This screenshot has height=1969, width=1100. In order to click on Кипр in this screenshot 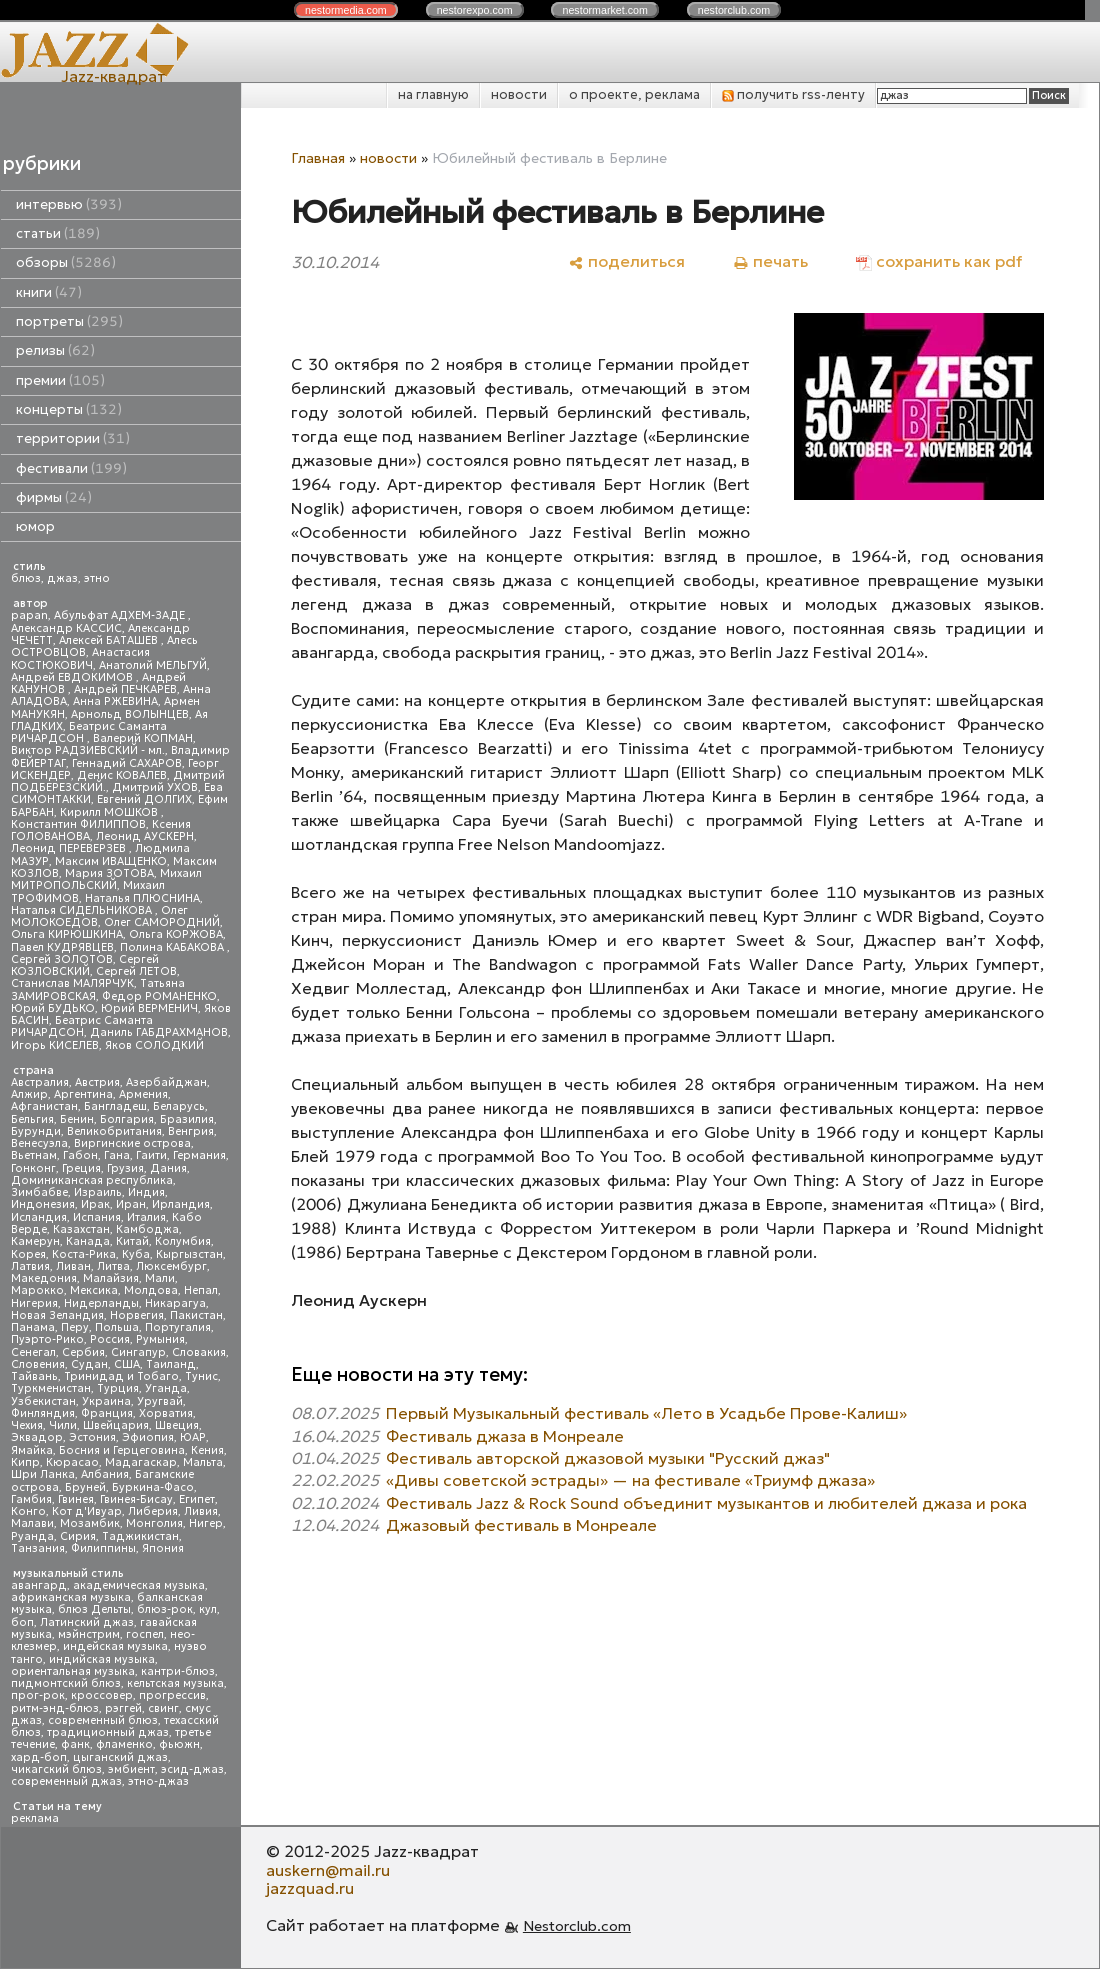, I will do `click(25, 1462)`.